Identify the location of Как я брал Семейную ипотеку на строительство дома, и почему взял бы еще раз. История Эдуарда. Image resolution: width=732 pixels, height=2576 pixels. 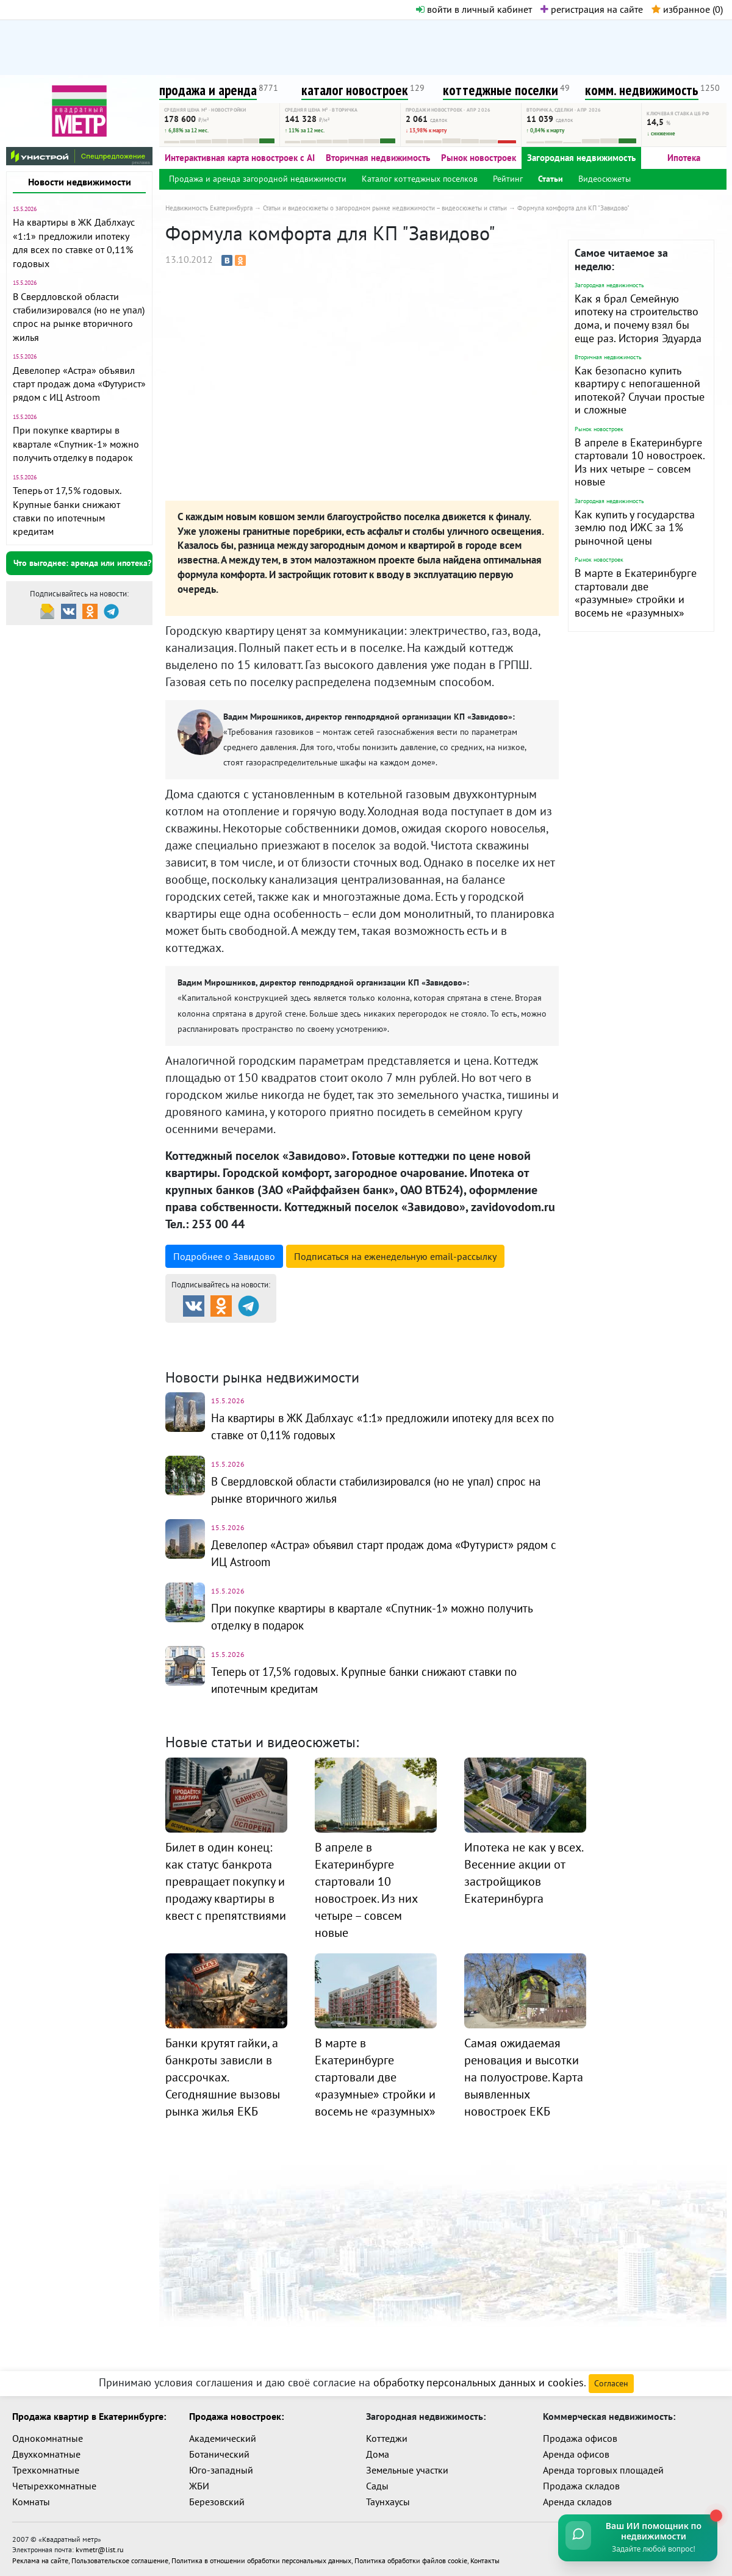
(638, 318).